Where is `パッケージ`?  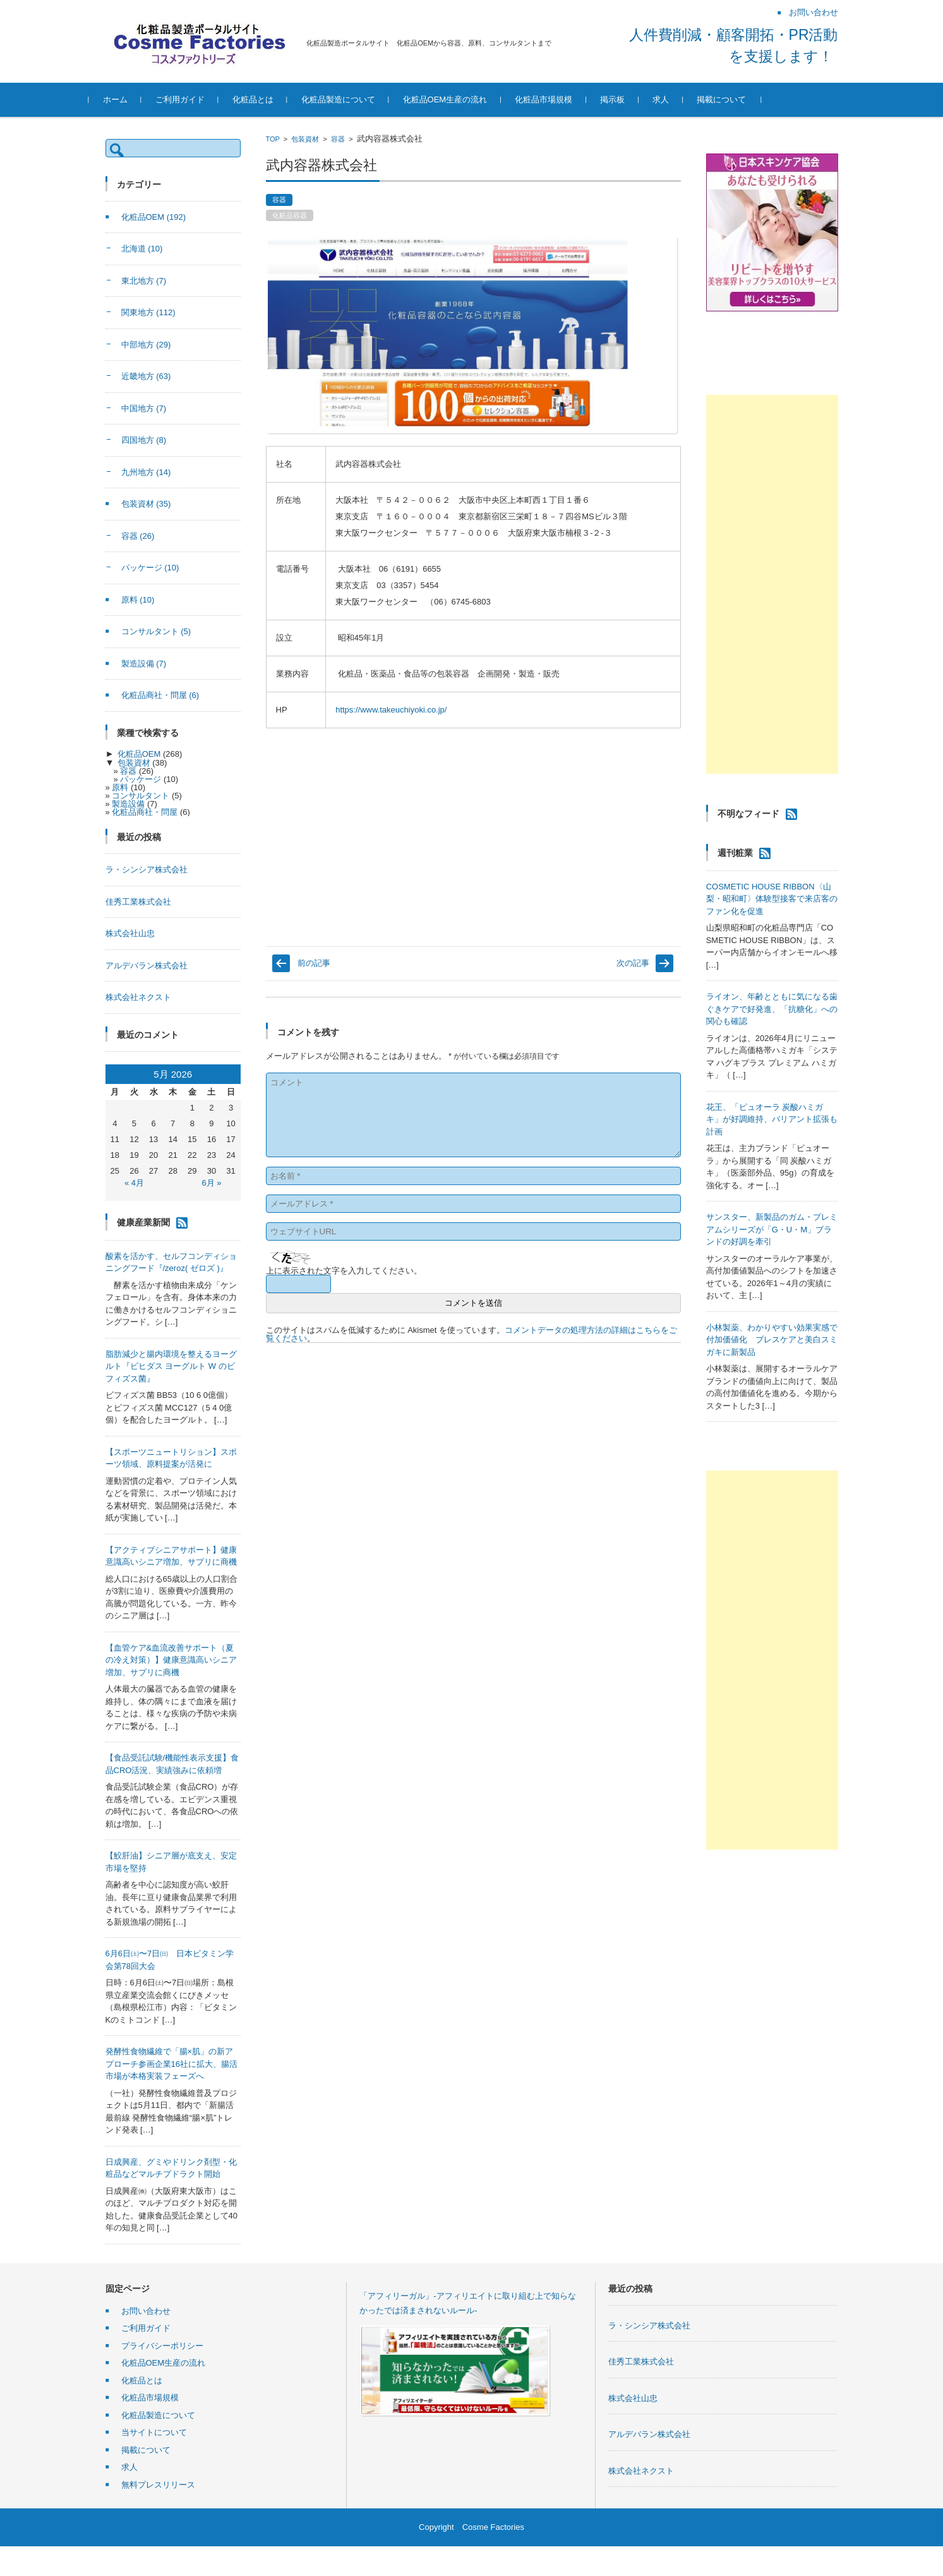
パッケージ is located at coordinates (150, 567).